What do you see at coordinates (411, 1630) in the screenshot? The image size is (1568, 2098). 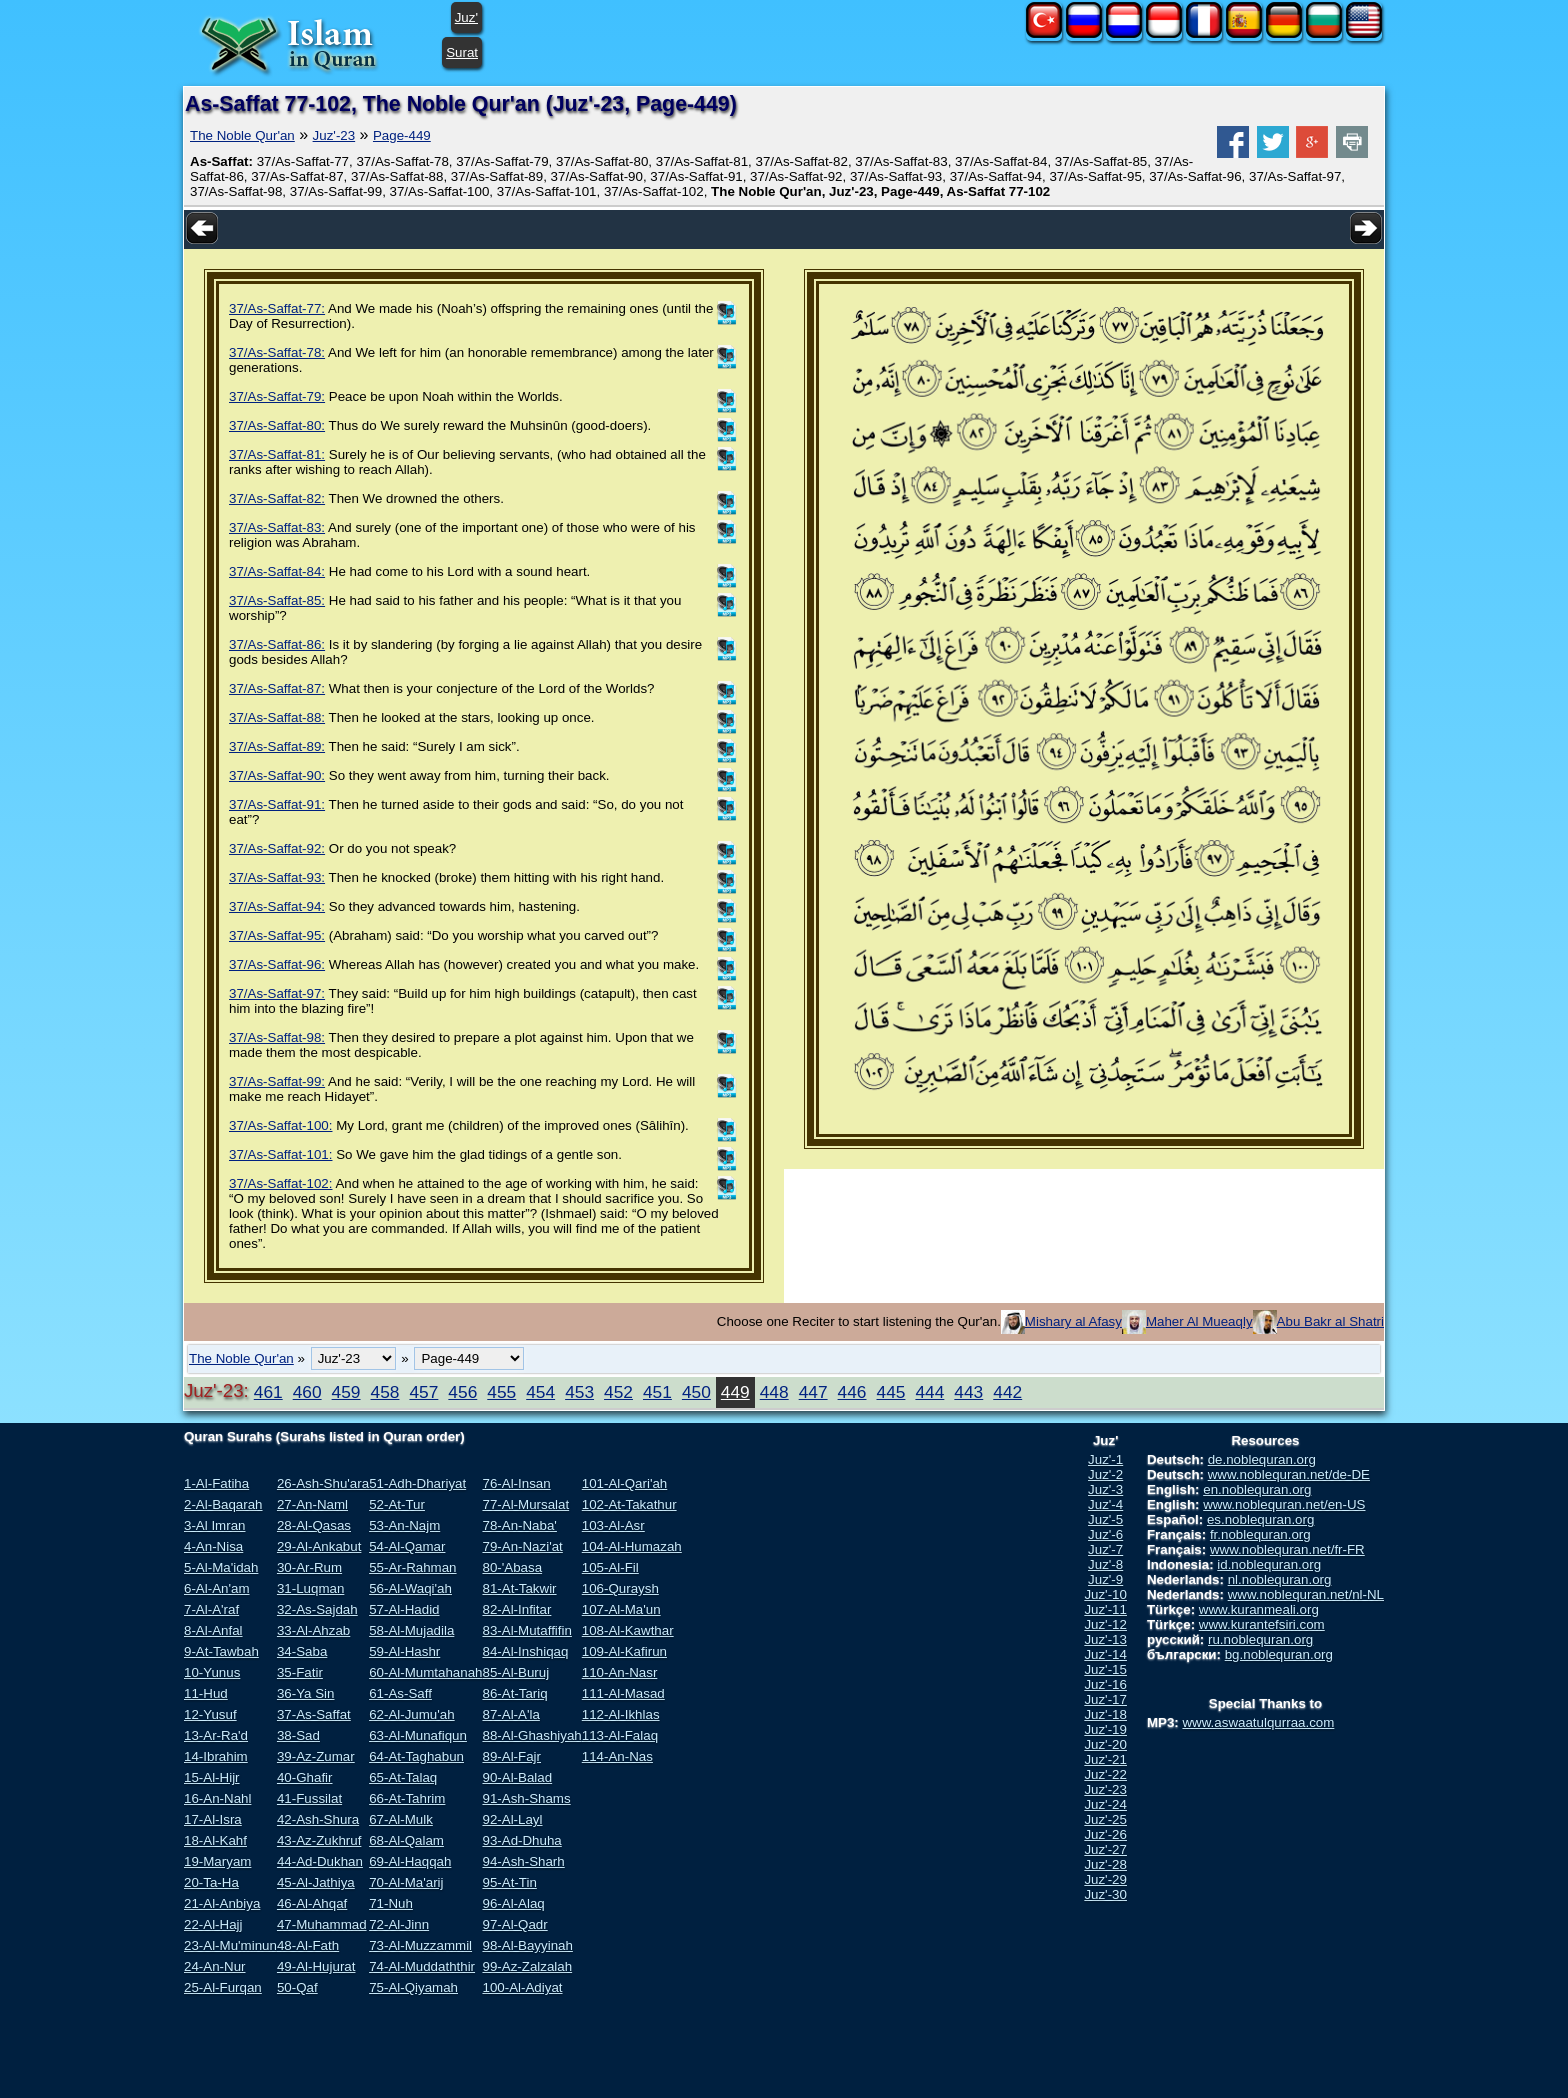 I see `58-Al-Mujadila` at bounding box center [411, 1630].